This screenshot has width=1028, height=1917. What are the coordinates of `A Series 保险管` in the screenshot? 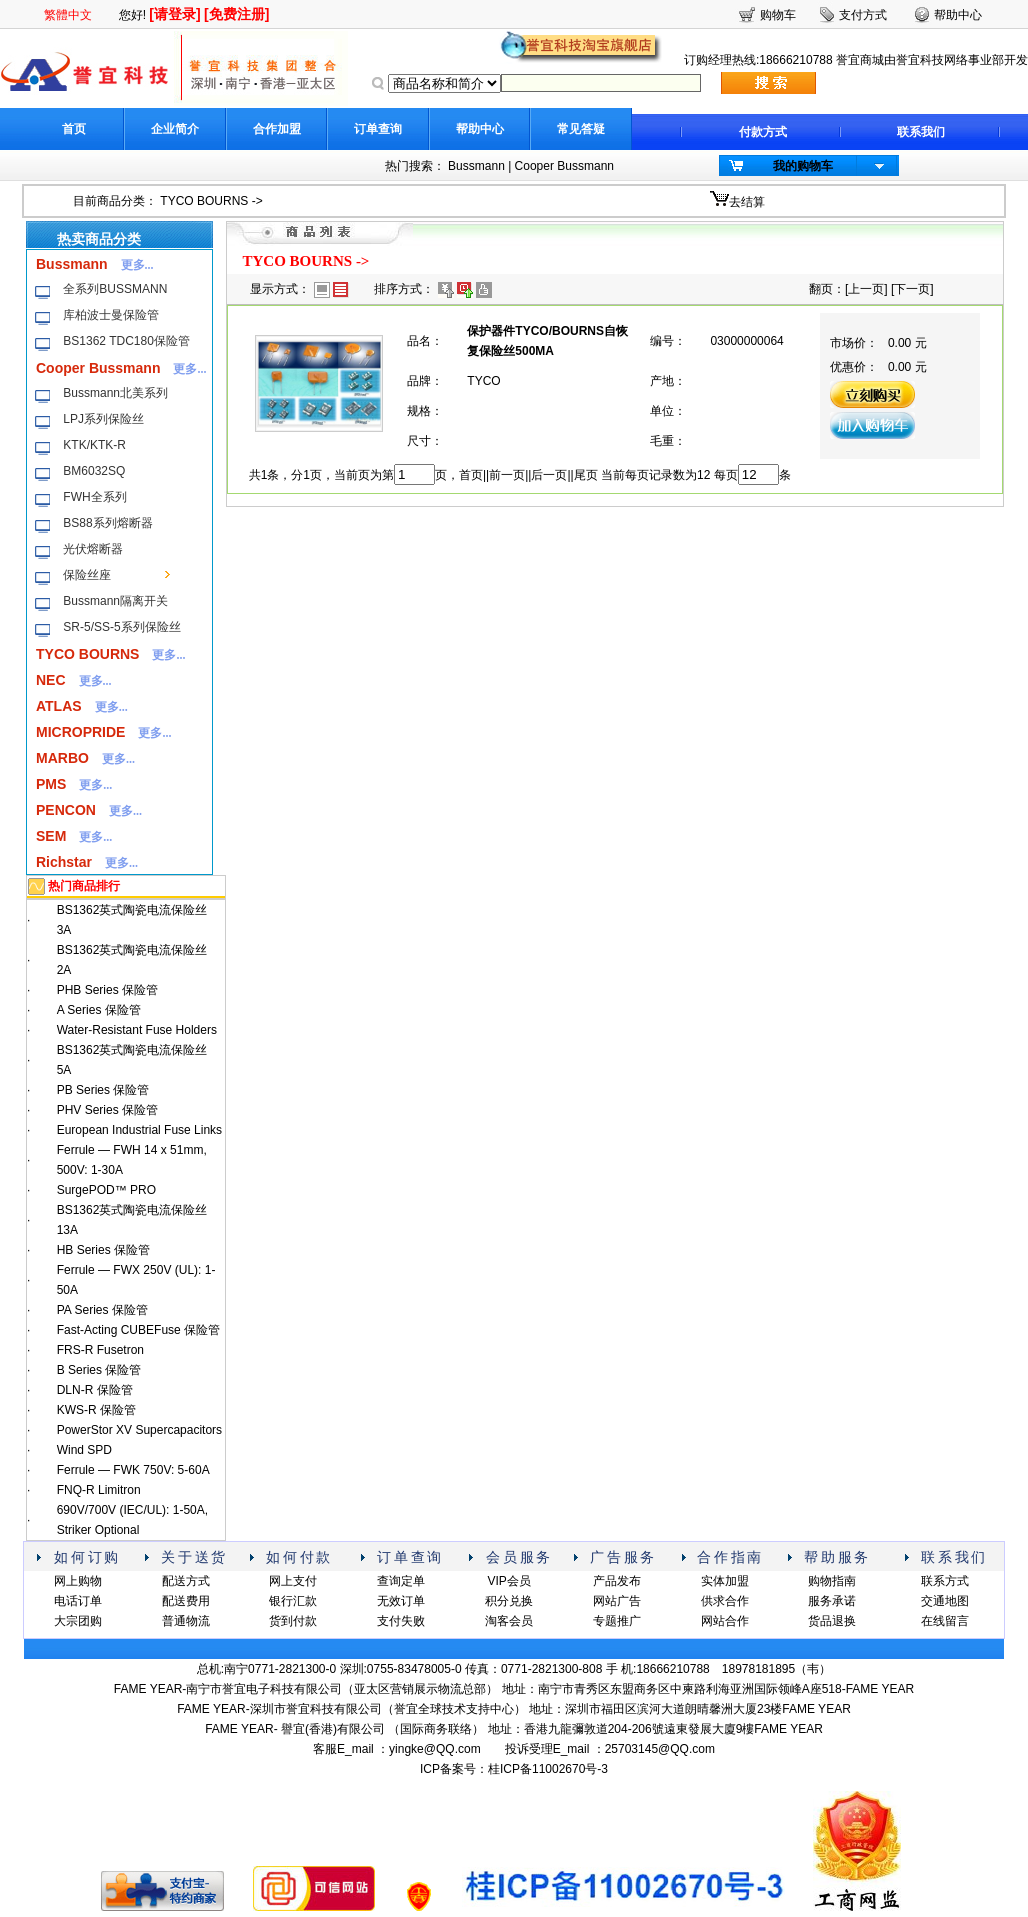 It's located at (99, 1010).